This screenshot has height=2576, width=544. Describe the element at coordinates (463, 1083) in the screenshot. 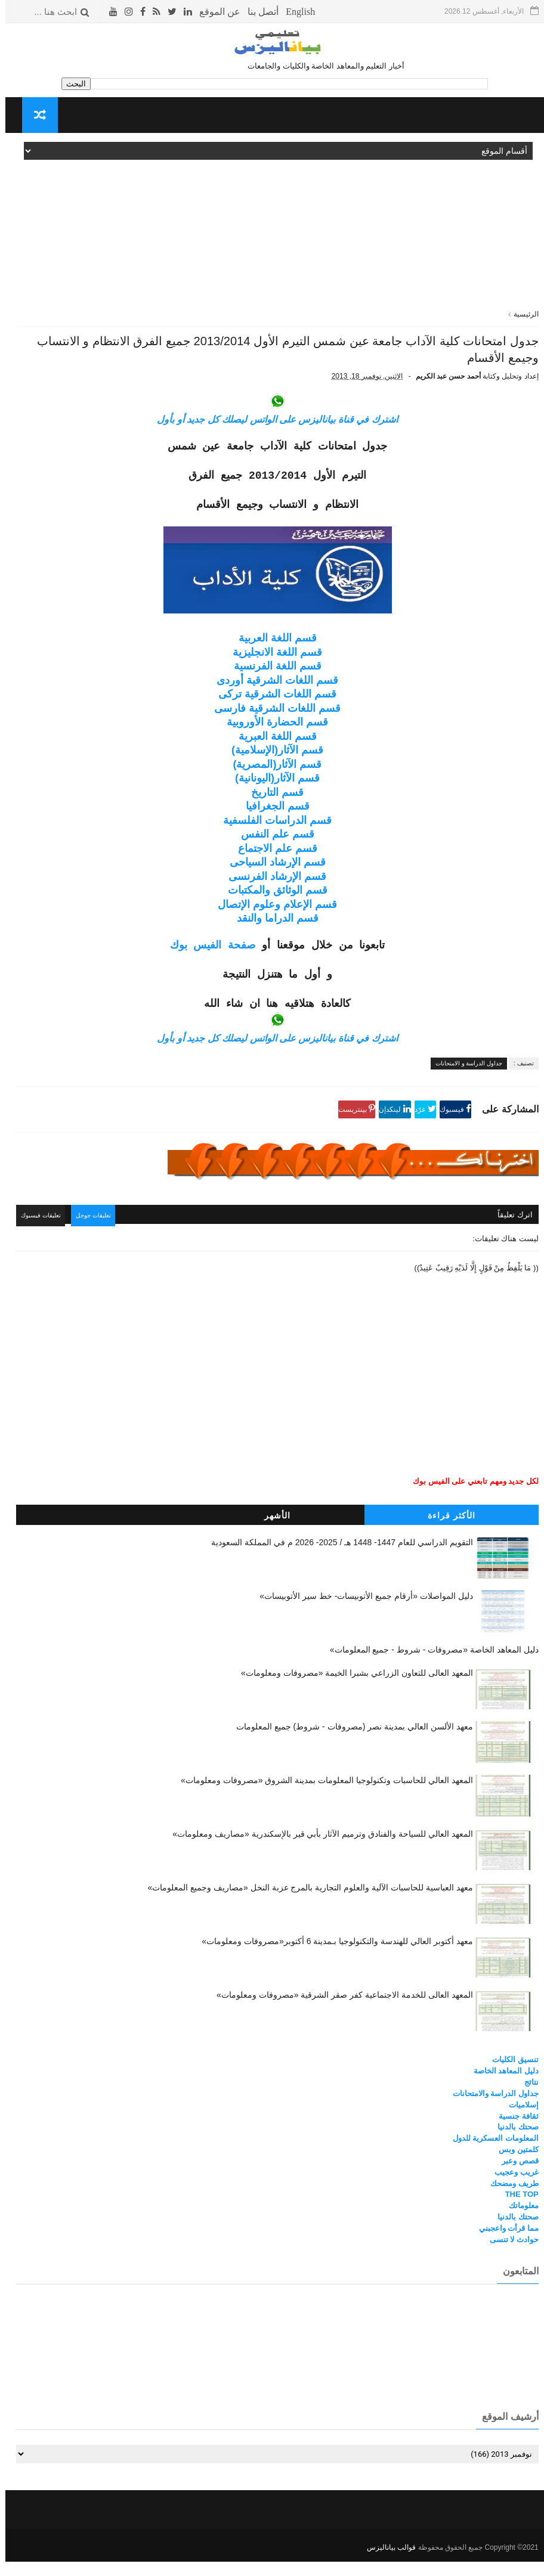

I see `جداول الدراسة و الامتحانات` at that location.